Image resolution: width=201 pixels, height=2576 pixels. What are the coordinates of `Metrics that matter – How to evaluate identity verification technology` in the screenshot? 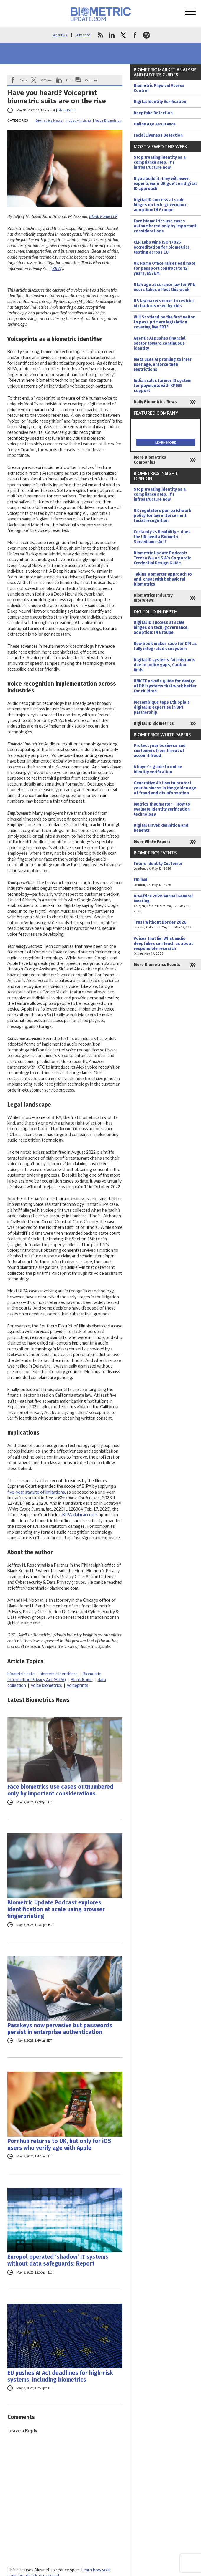 It's located at (162, 809).